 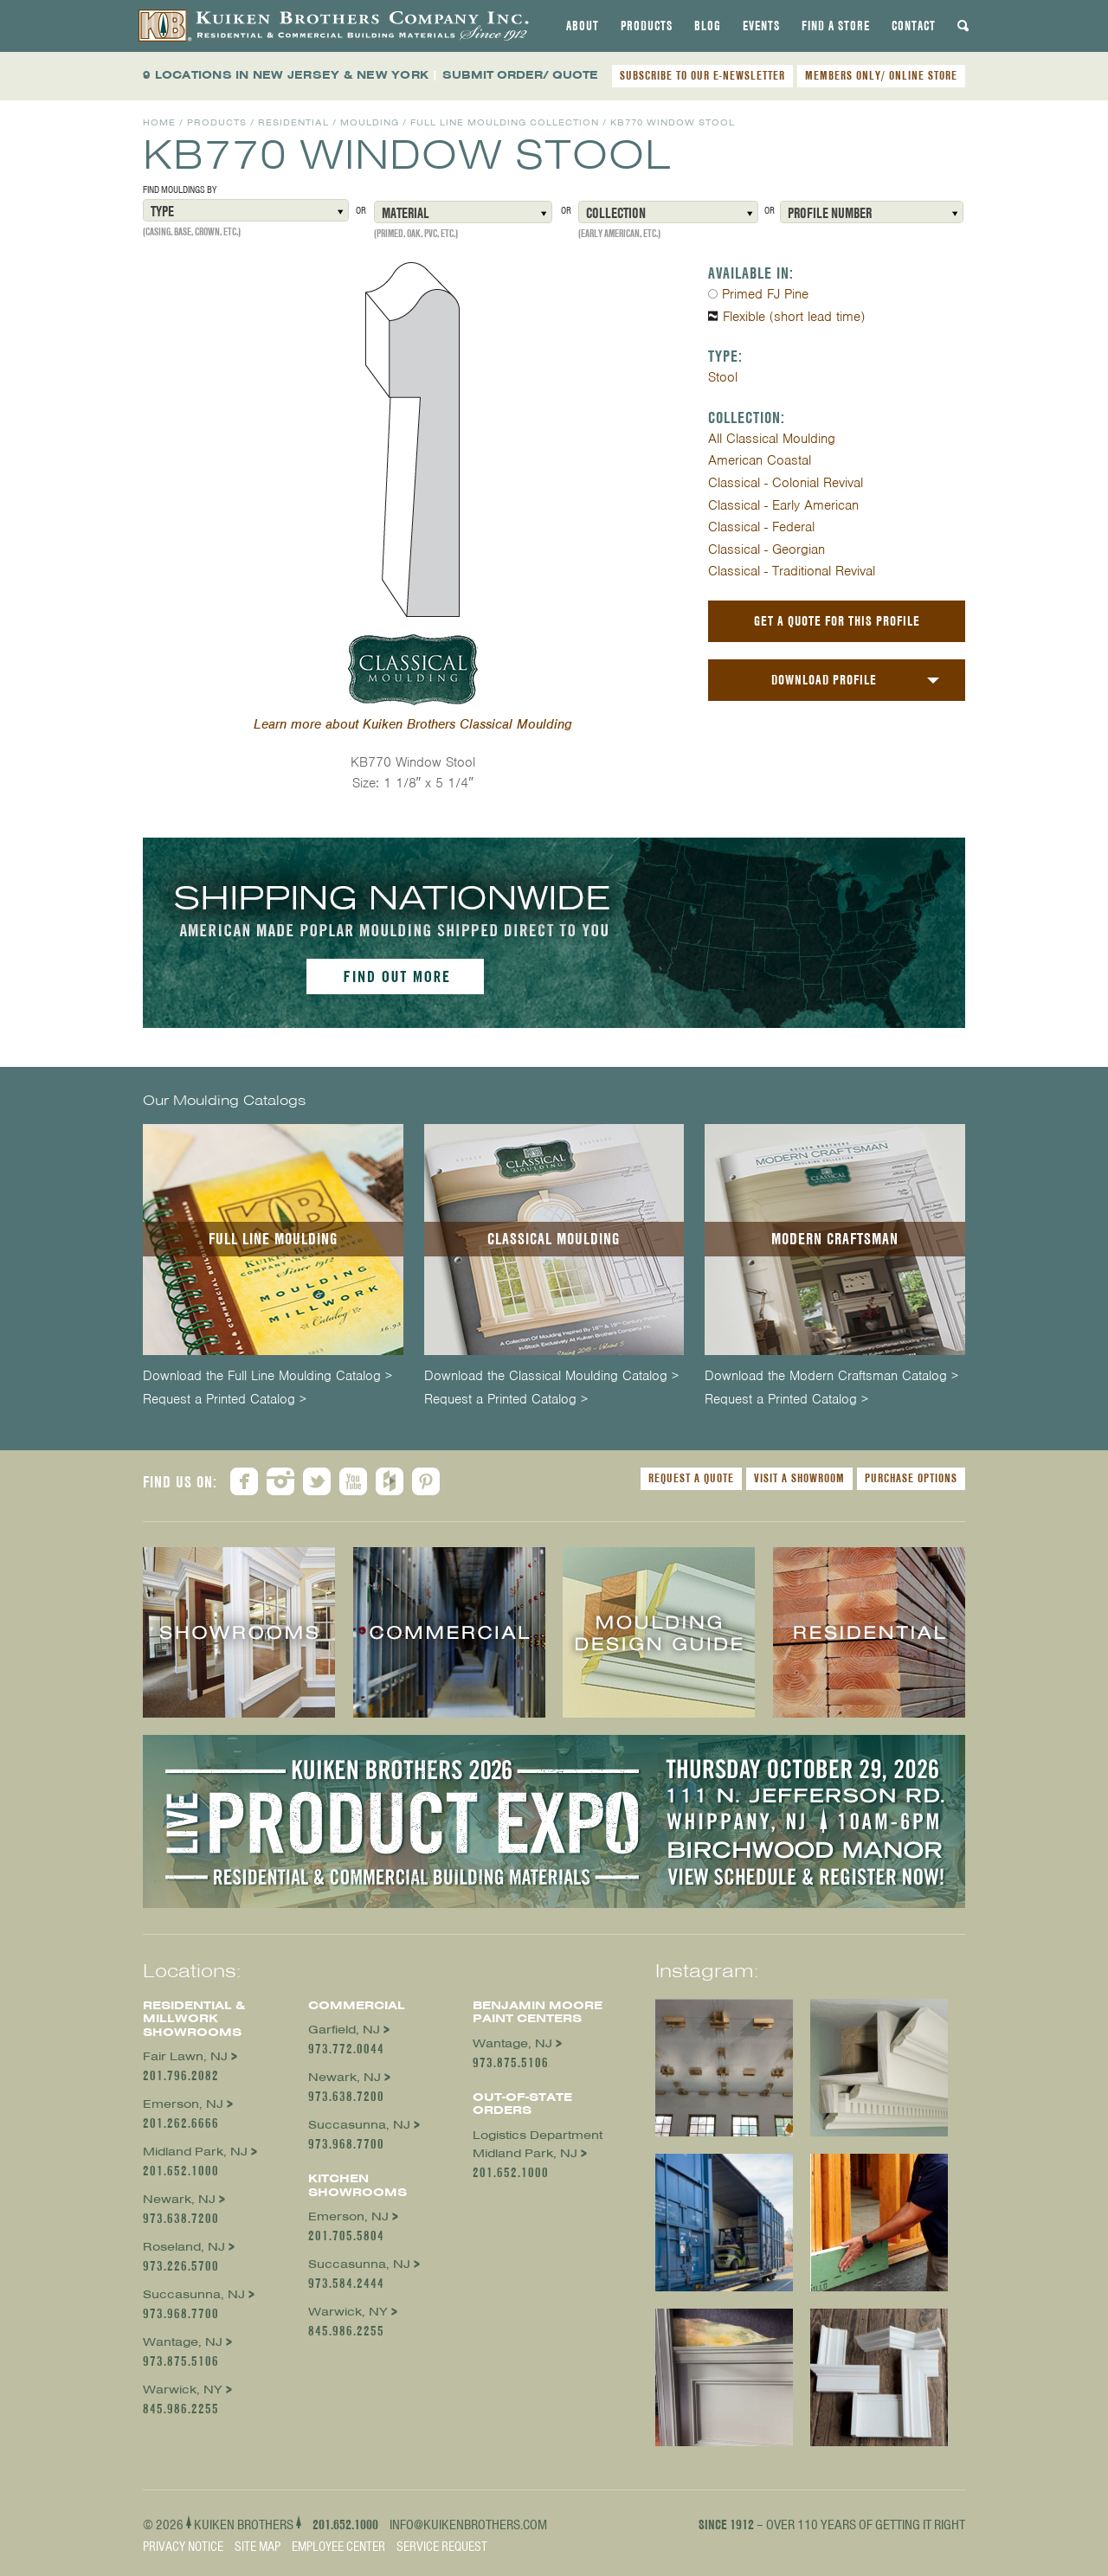 I want to click on Stool, so click(x=723, y=377).